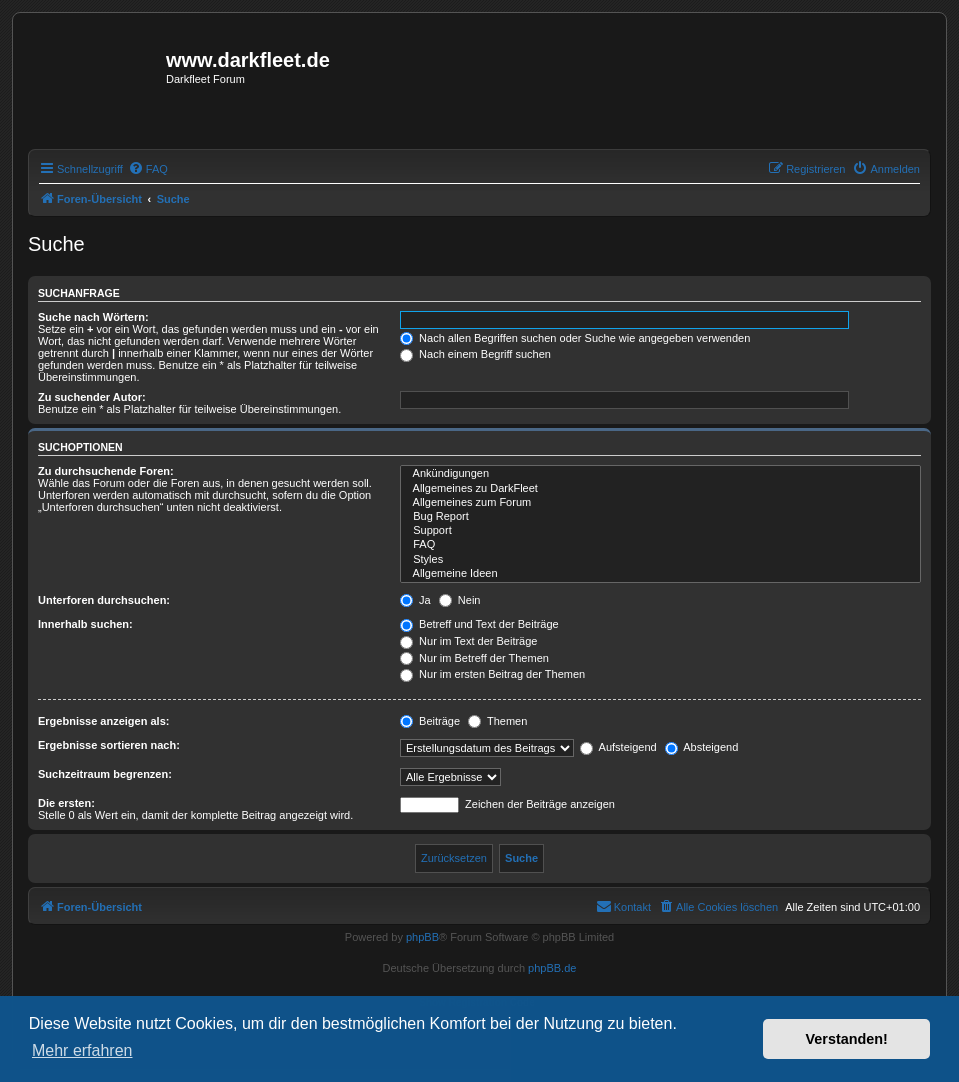 This screenshot has height=1082, width=959. Describe the element at coordinates (82, 1050) in the screenshot. I see `Mehr erfahren [button]` at that location.